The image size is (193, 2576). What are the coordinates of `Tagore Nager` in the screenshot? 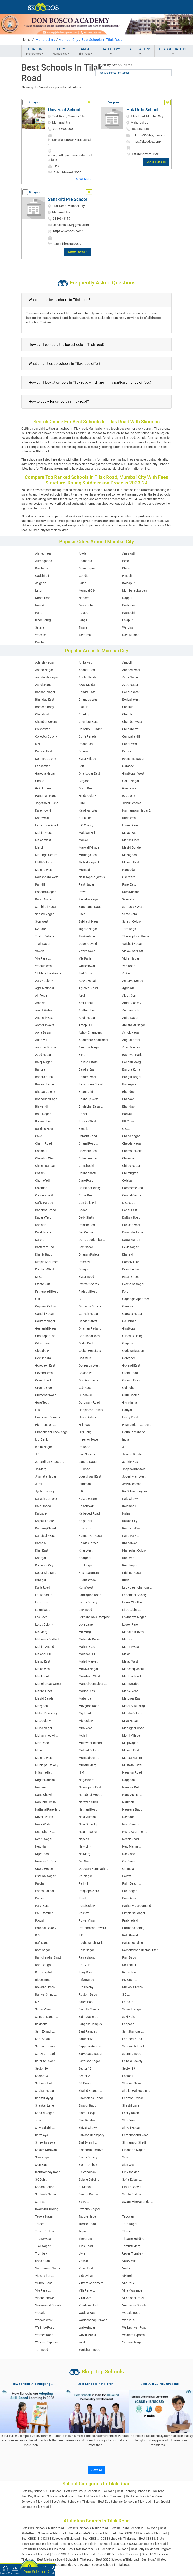 It's located at (88, 2216).